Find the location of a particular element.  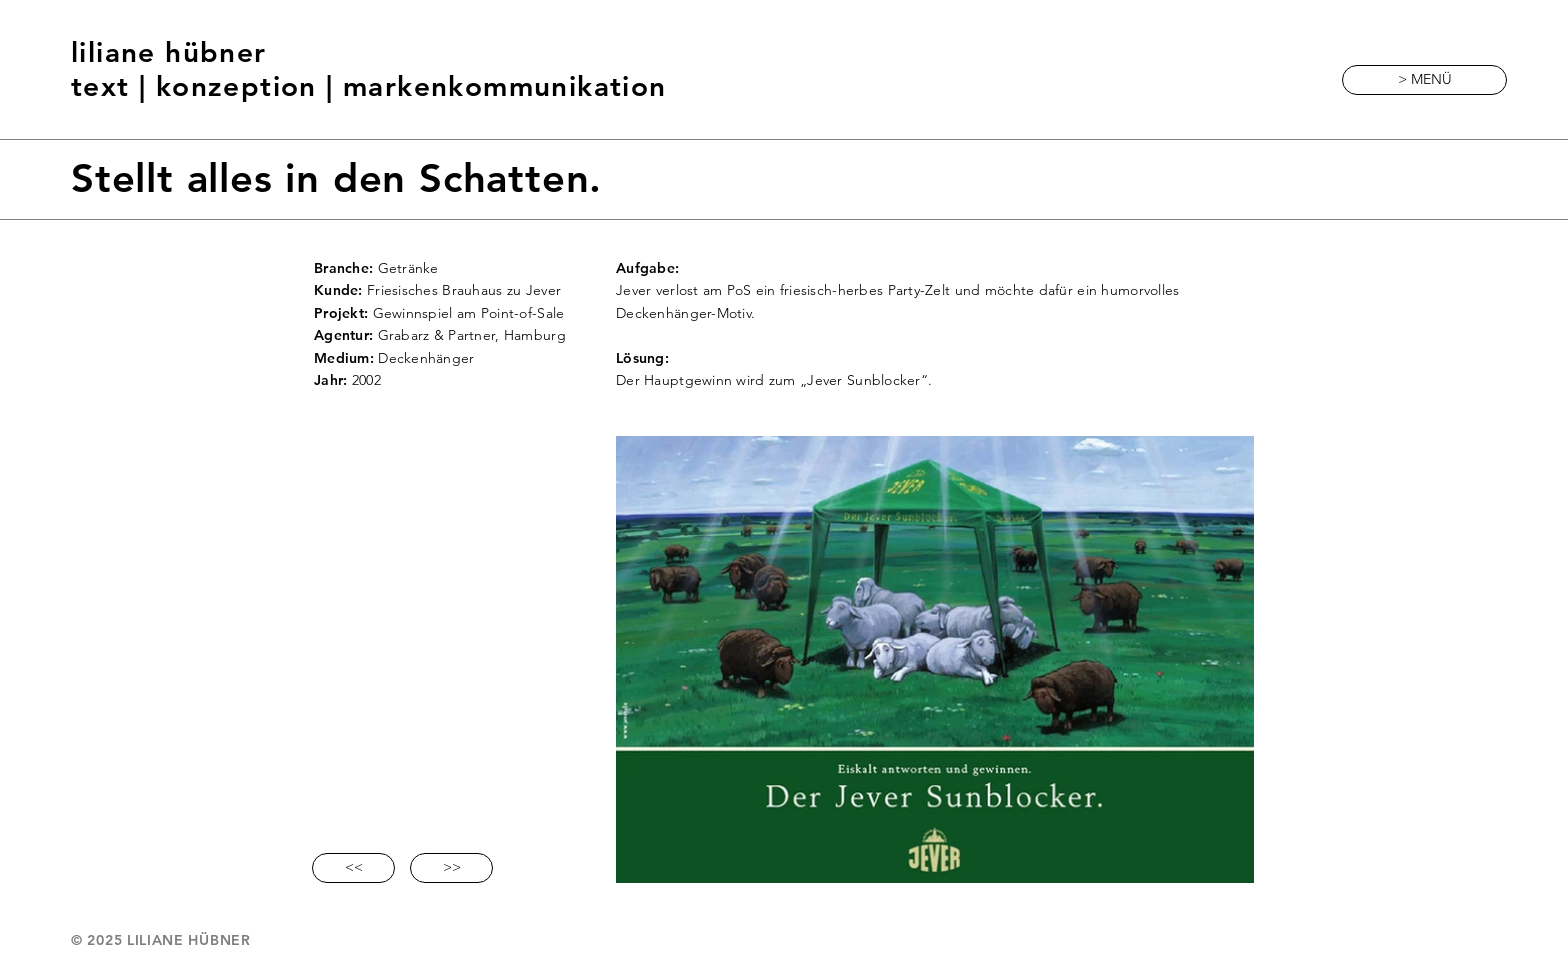

[>>] is located at coordinates (451, 868).